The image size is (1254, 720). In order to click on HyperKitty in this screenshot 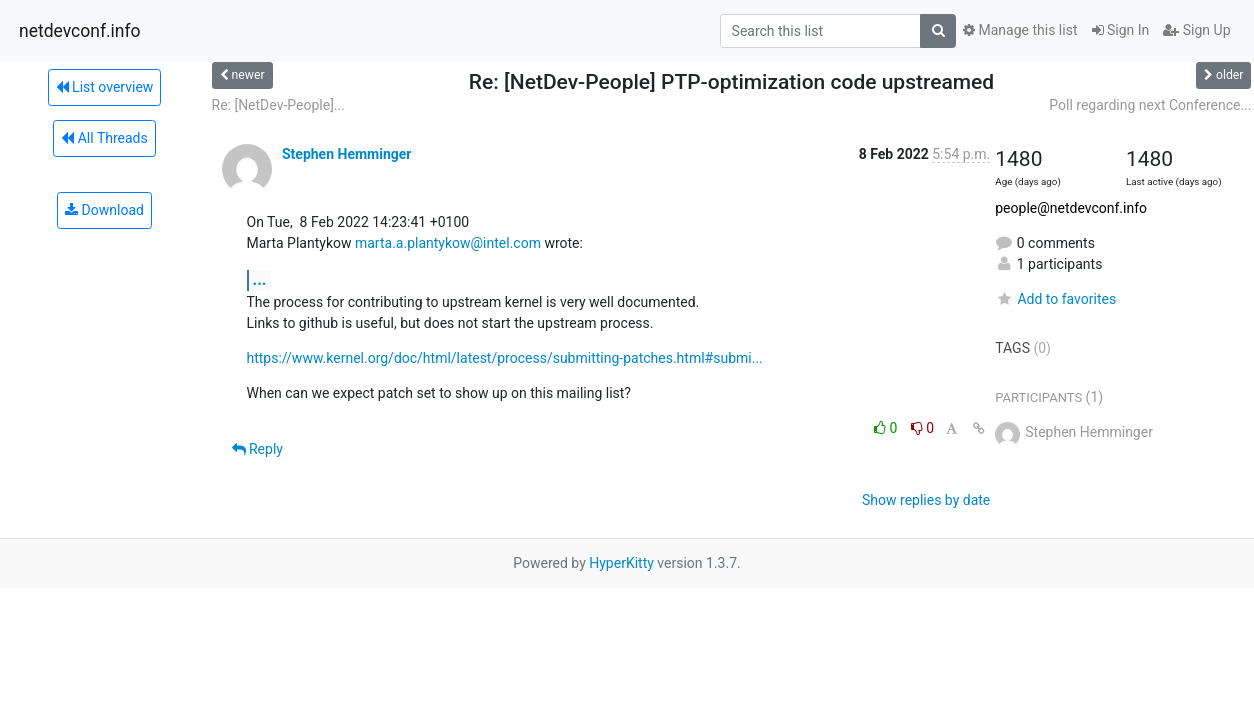, I will do `click(621, 563)`.